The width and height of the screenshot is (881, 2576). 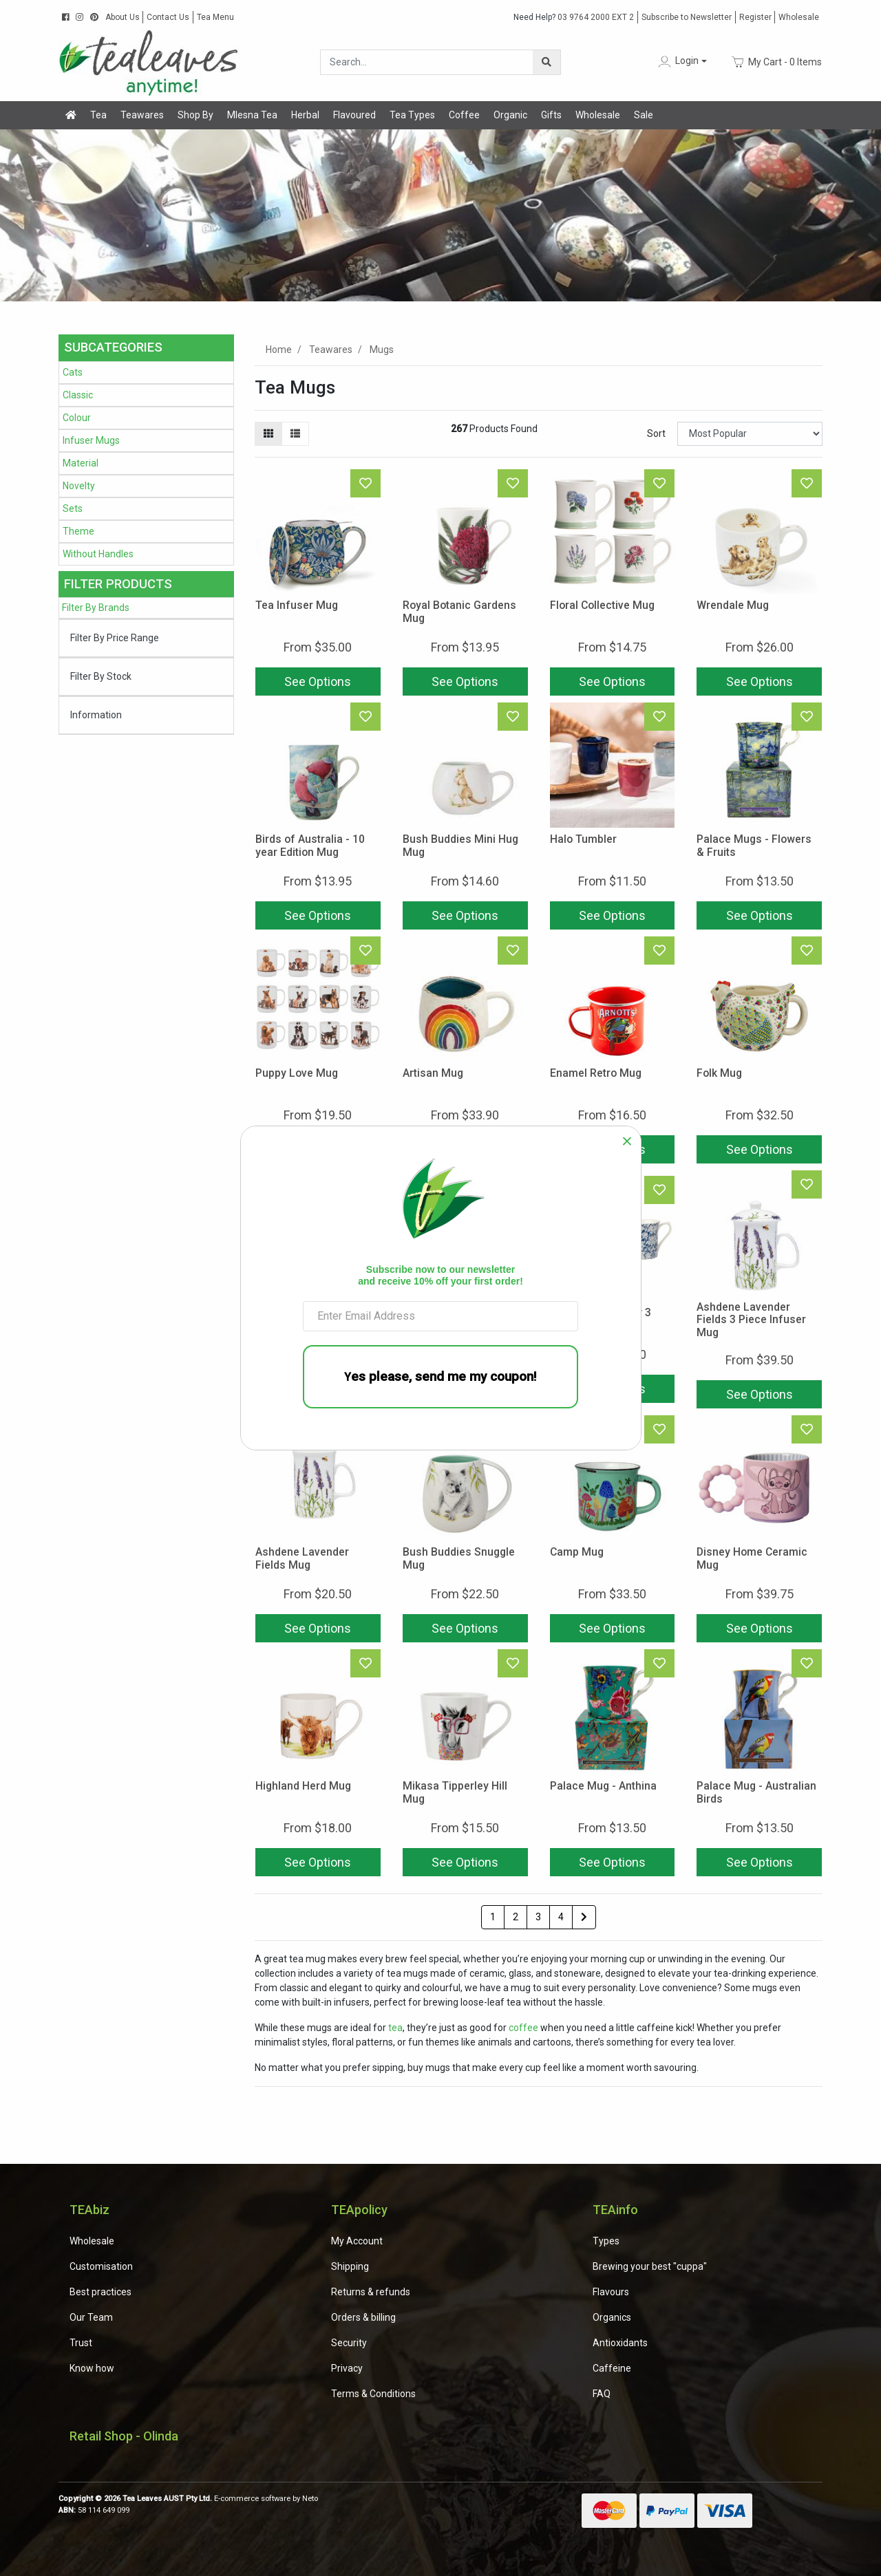 What do you see at coordinates (303, 1785) in the screenshot?
I see `Highland Herd Mug` at bounding box center [303, 1785].